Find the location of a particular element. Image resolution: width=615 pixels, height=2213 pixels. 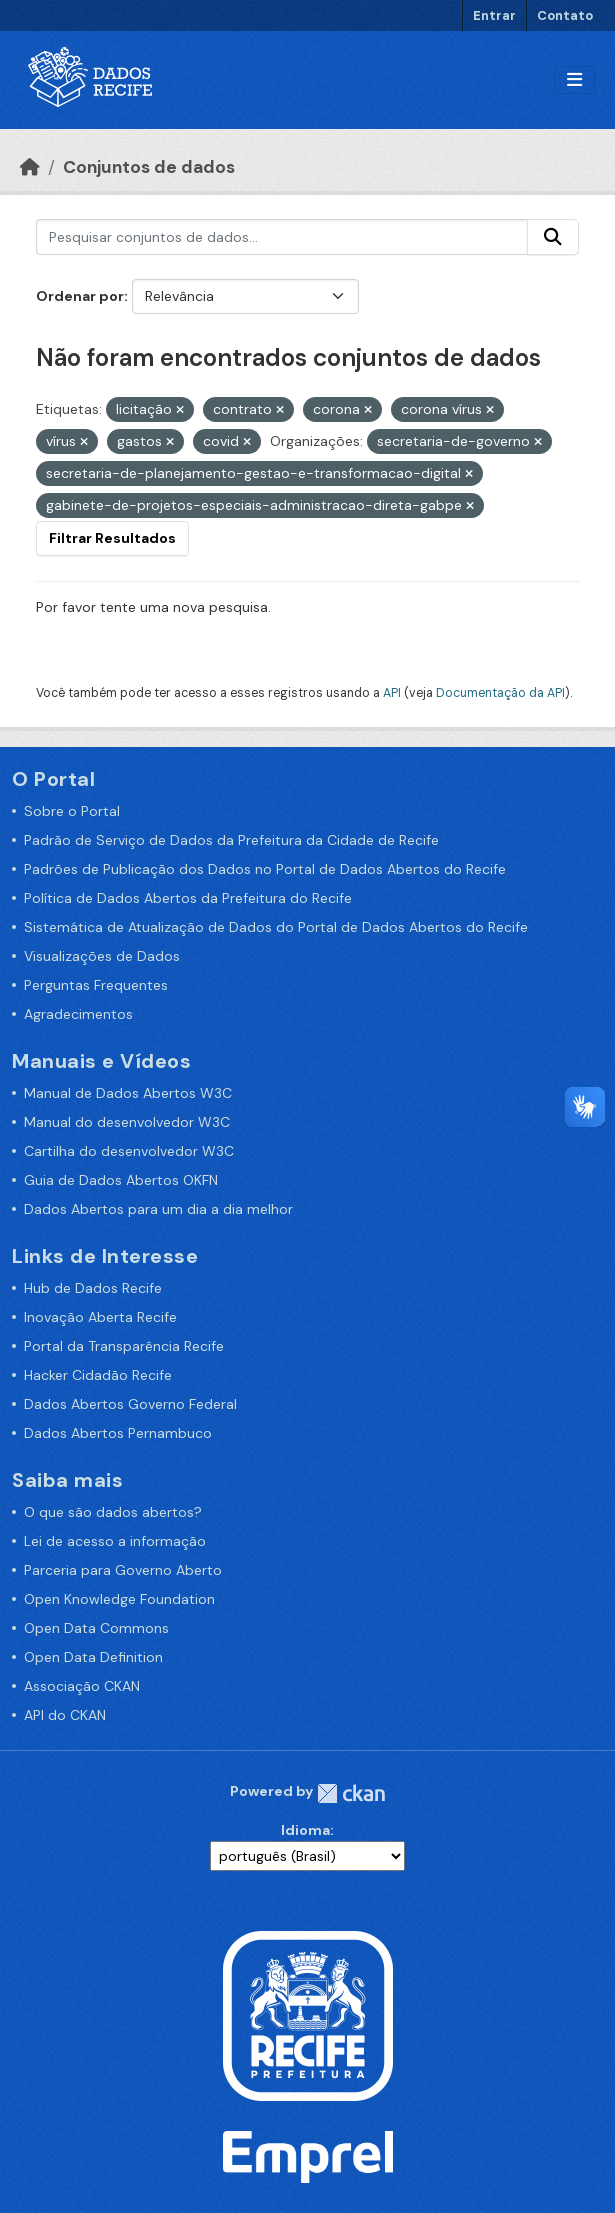

Agradecimentos is located at coordinates (78, 1014).